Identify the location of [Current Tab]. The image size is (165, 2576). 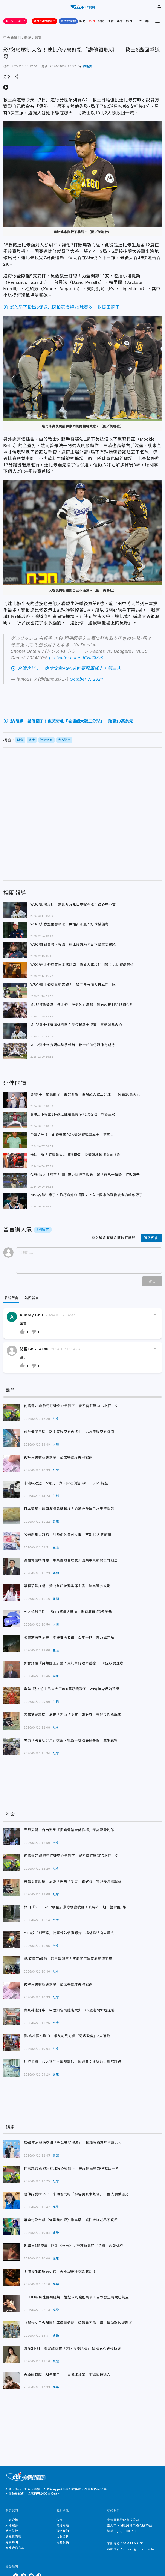
(11, 1298).